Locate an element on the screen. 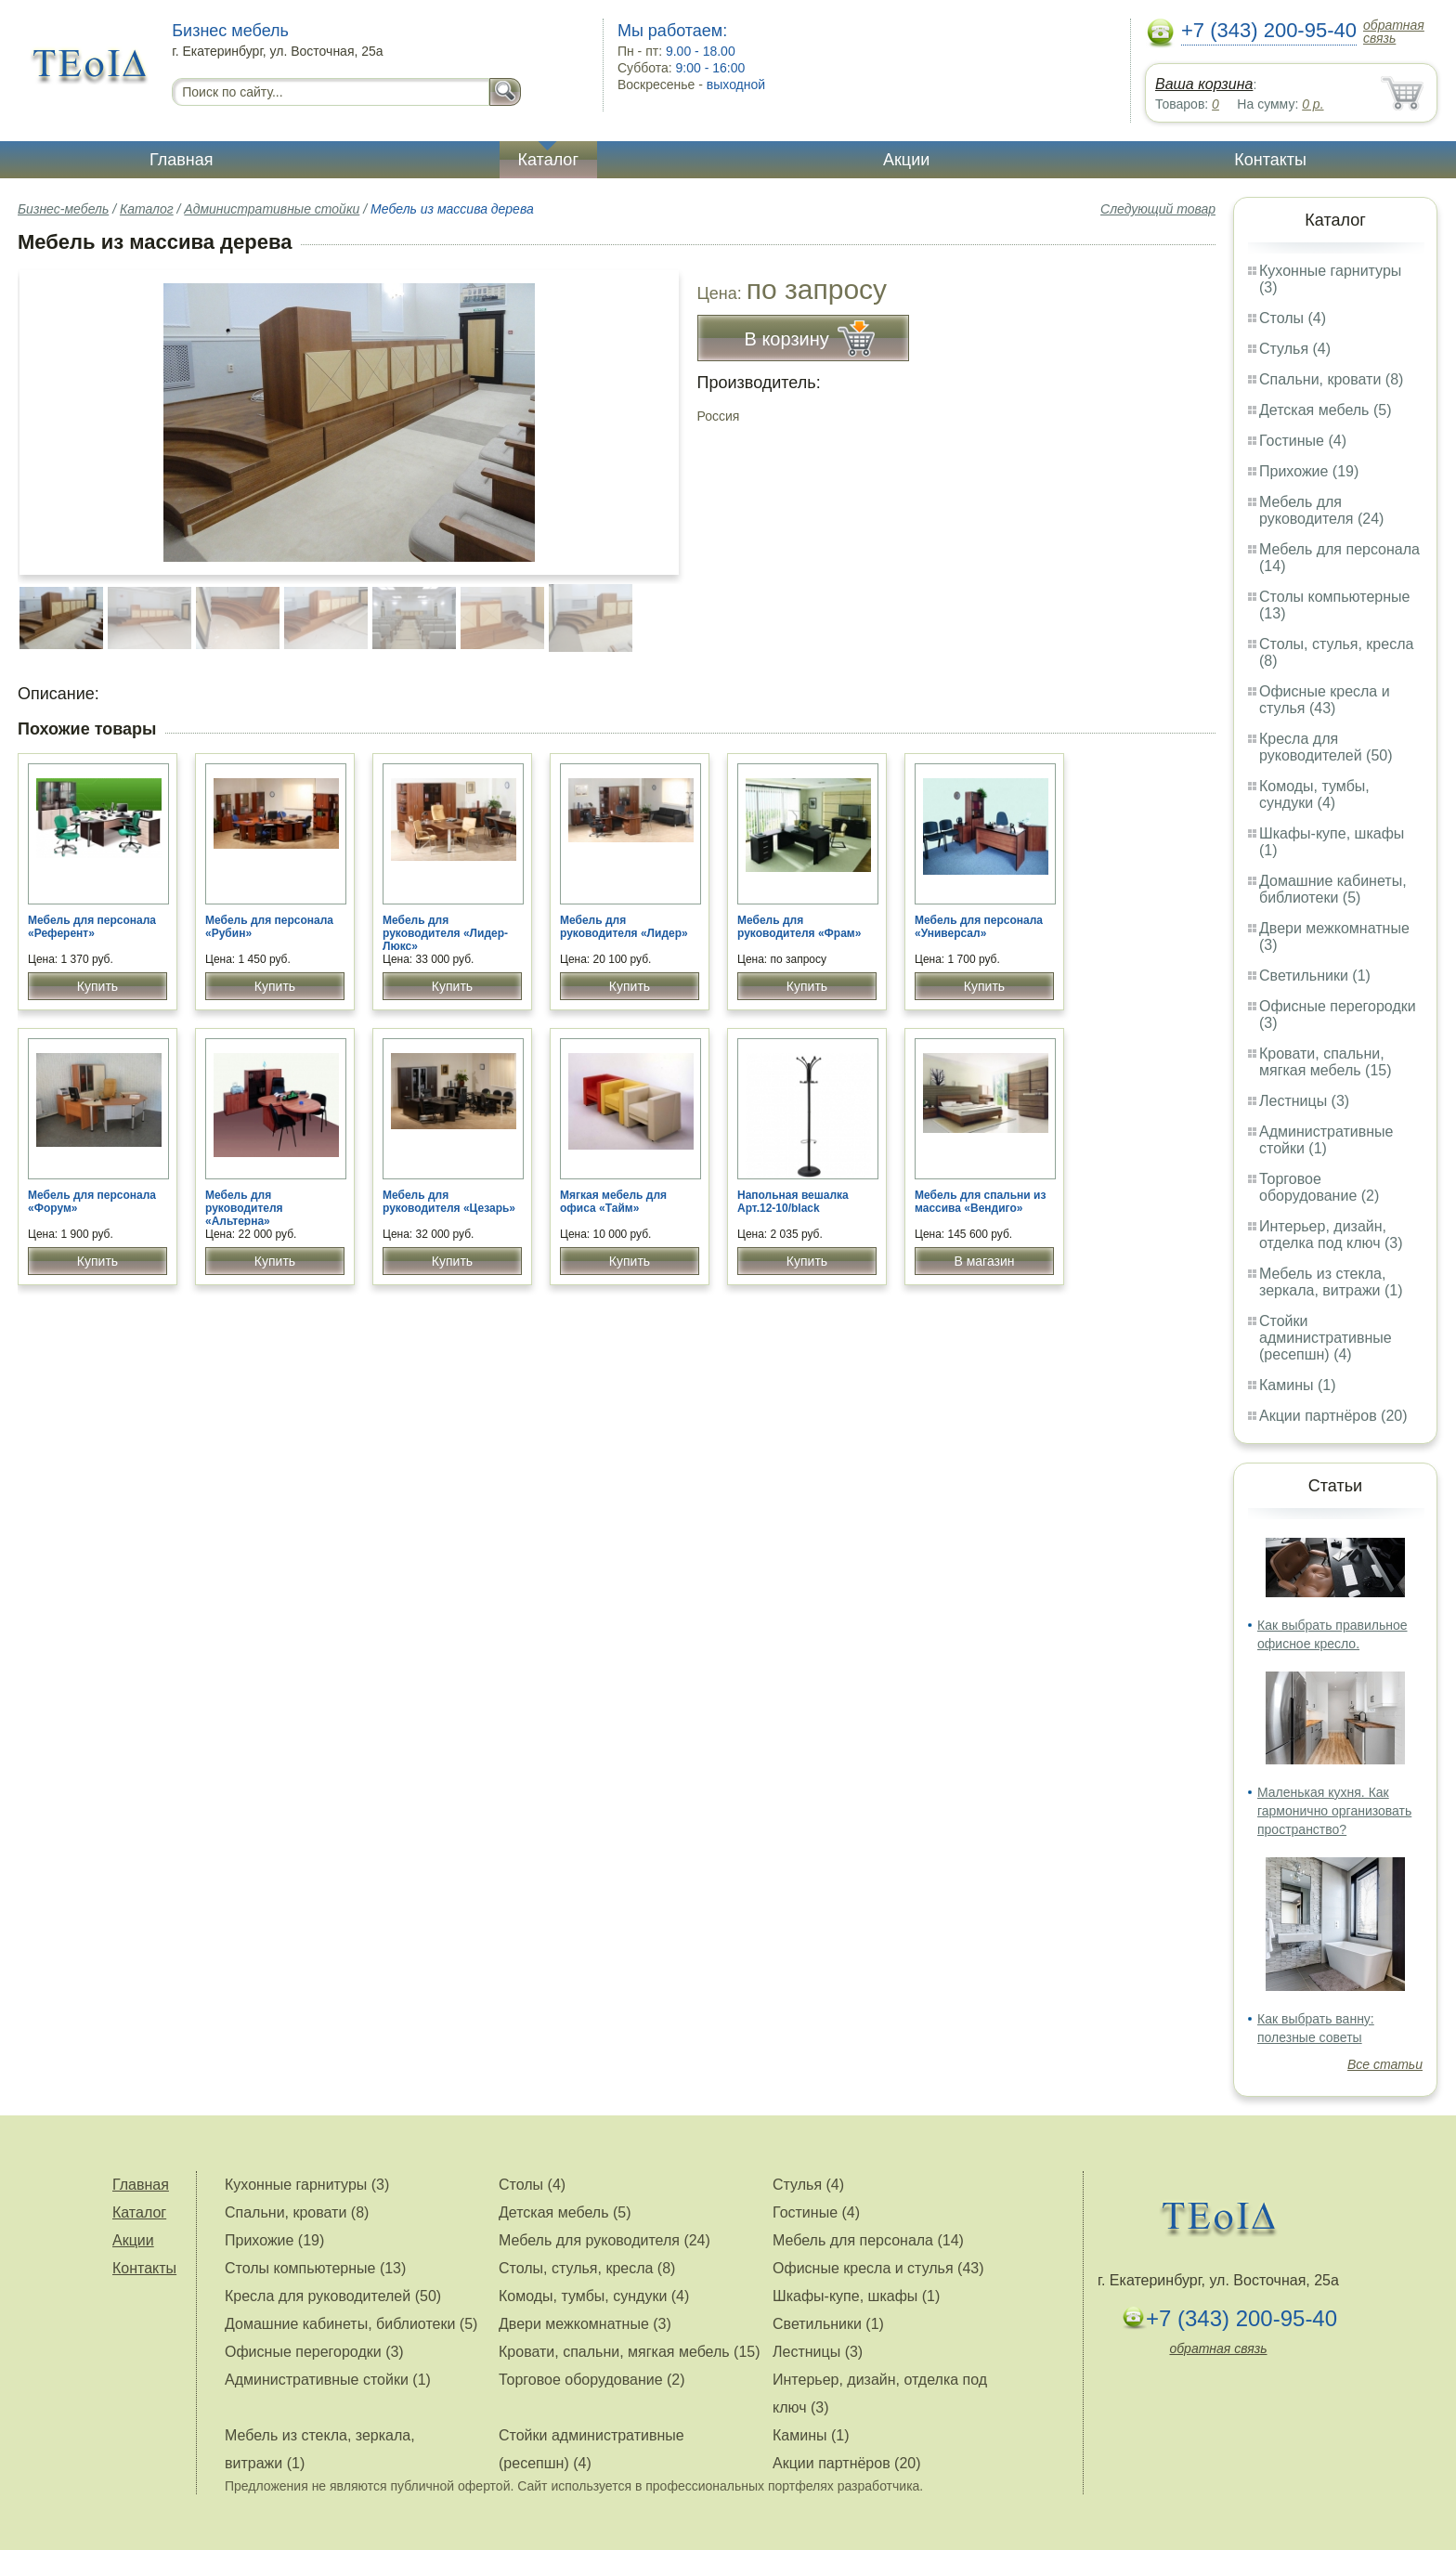 Image resolution: width=1456 pixels, height=2550 pixels. Детская мебель (5) is located at coordinates (1325, 410).